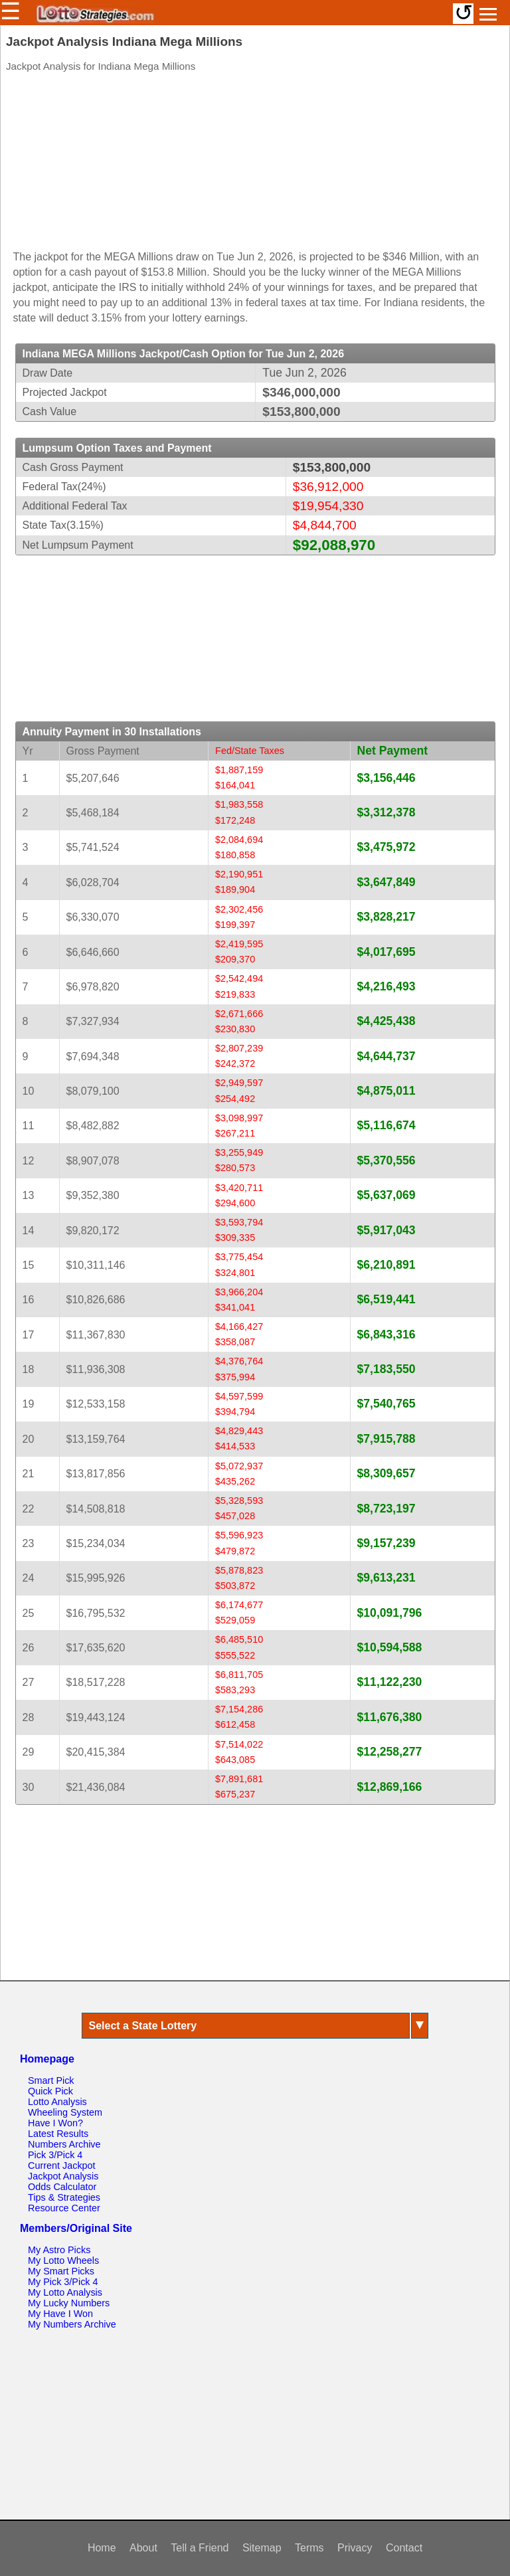 This screenshot has width=510, height=2576. I want to click on Contact, so click(404, 2547).